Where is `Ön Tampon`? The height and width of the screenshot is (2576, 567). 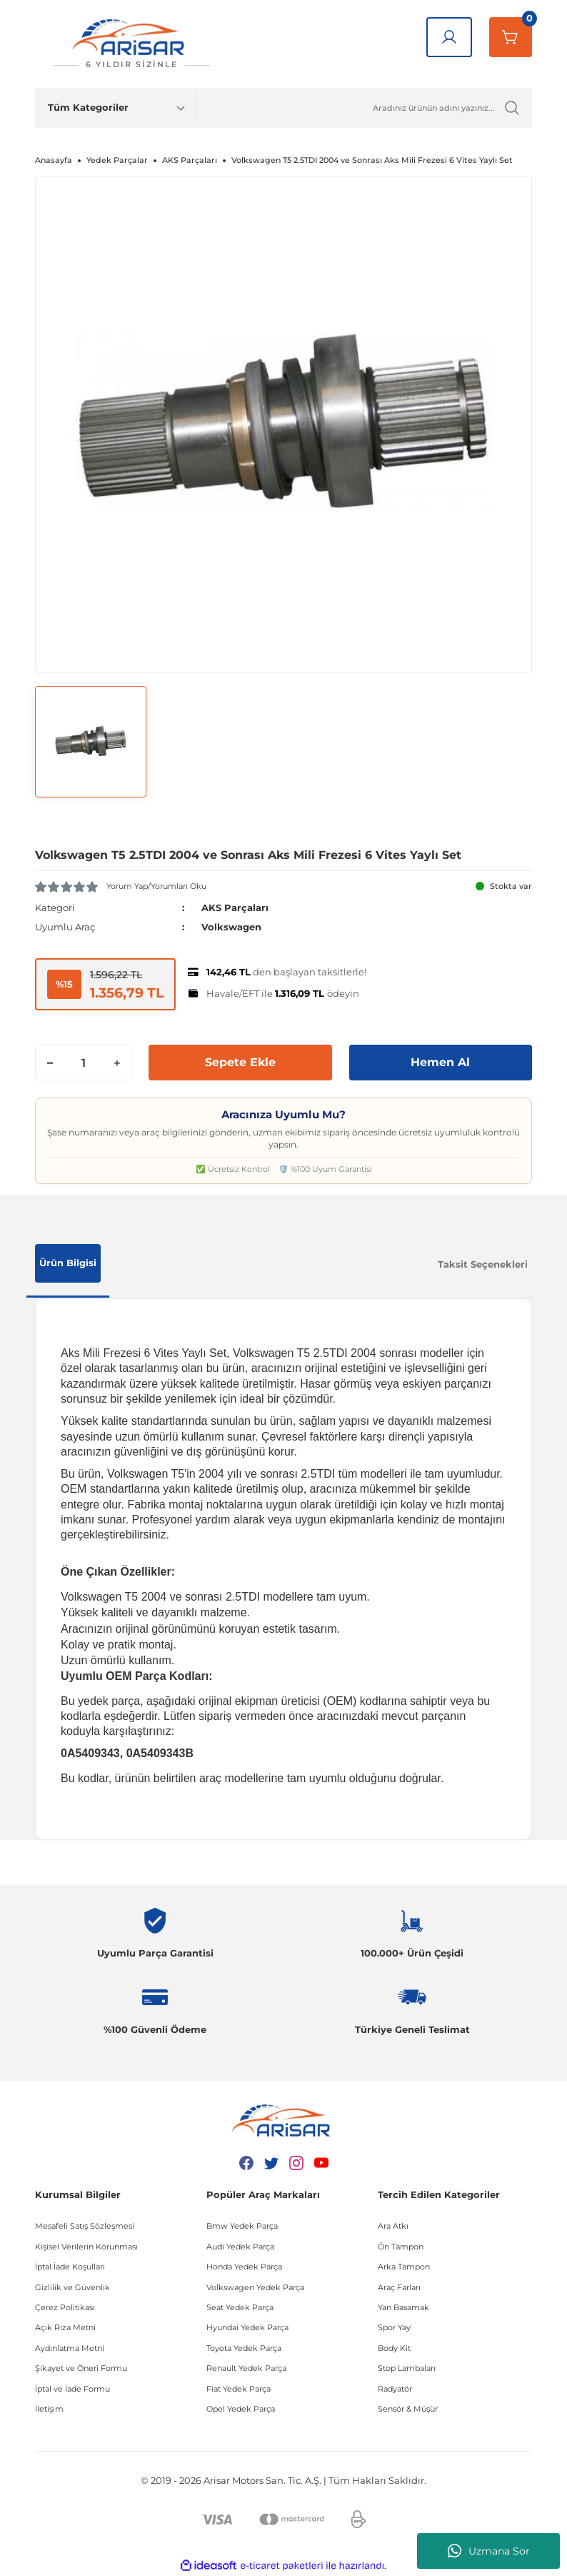 Ön Tampon is located at coordinates (400, 2247).